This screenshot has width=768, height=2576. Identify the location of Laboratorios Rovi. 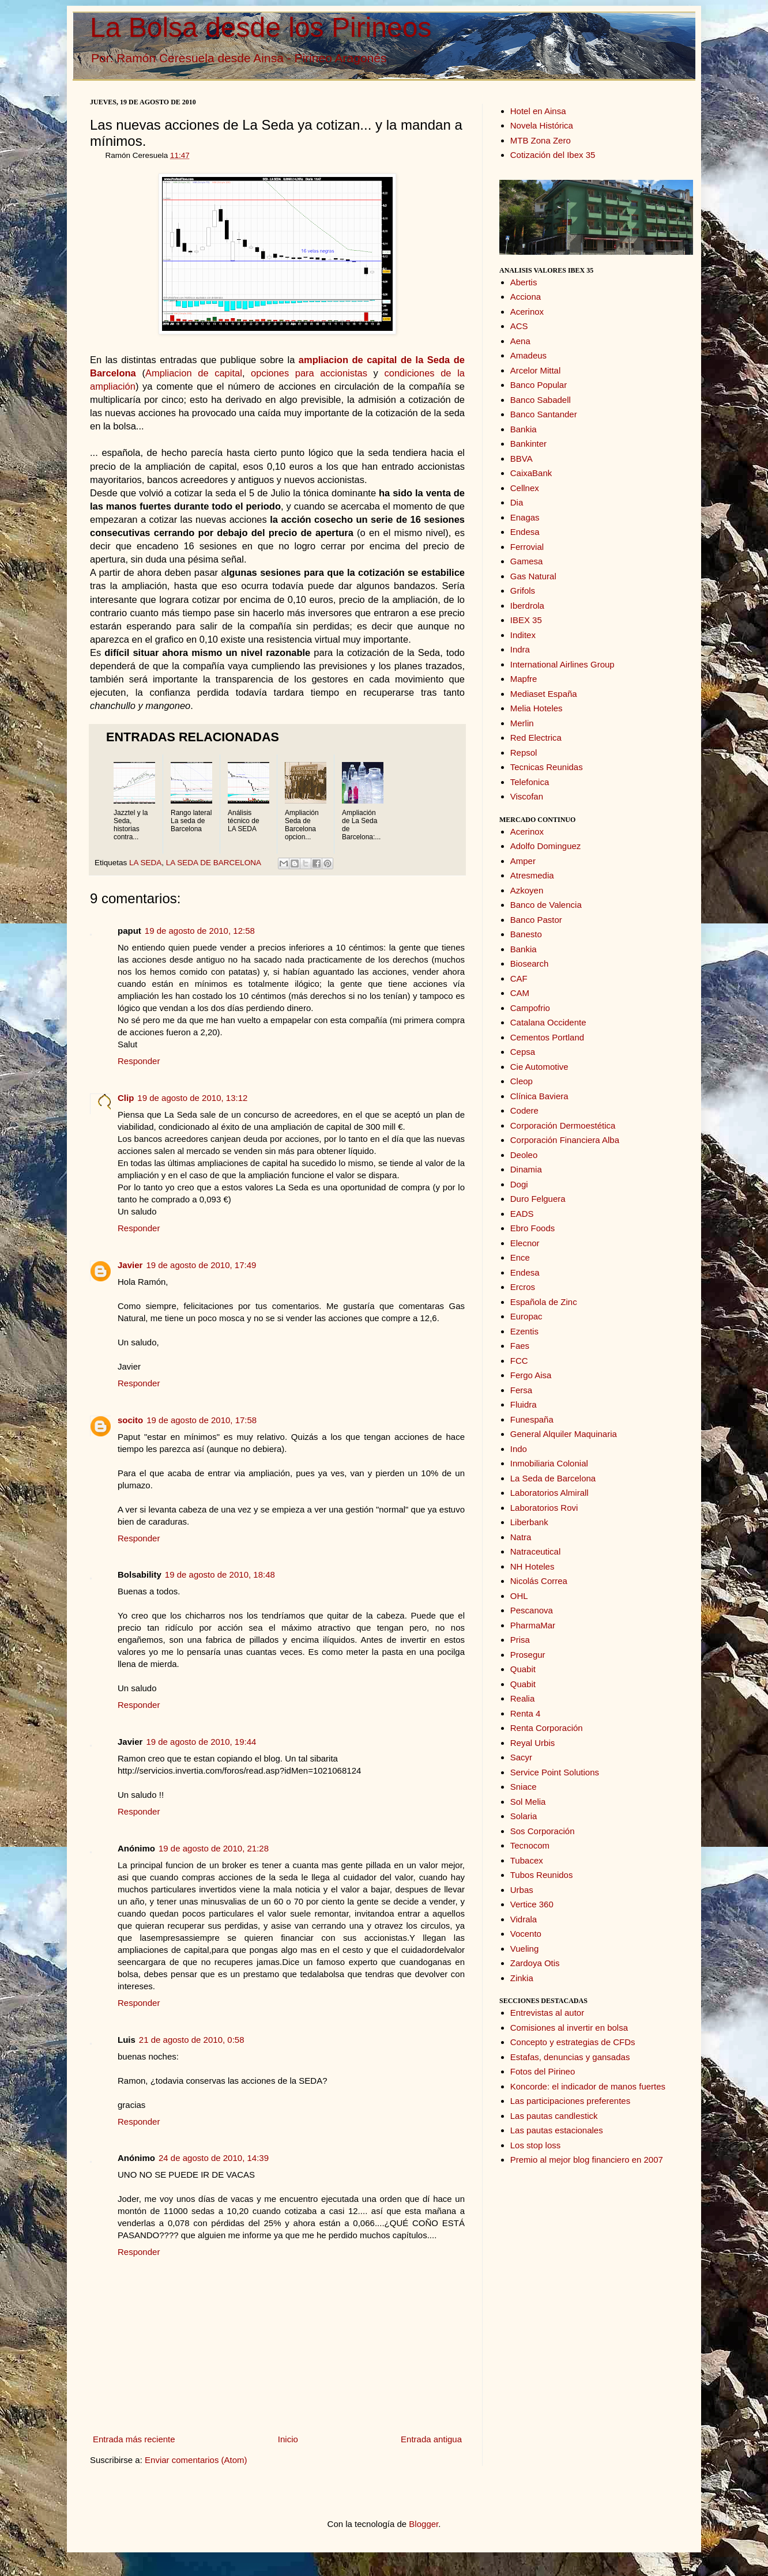
(544, 1508).